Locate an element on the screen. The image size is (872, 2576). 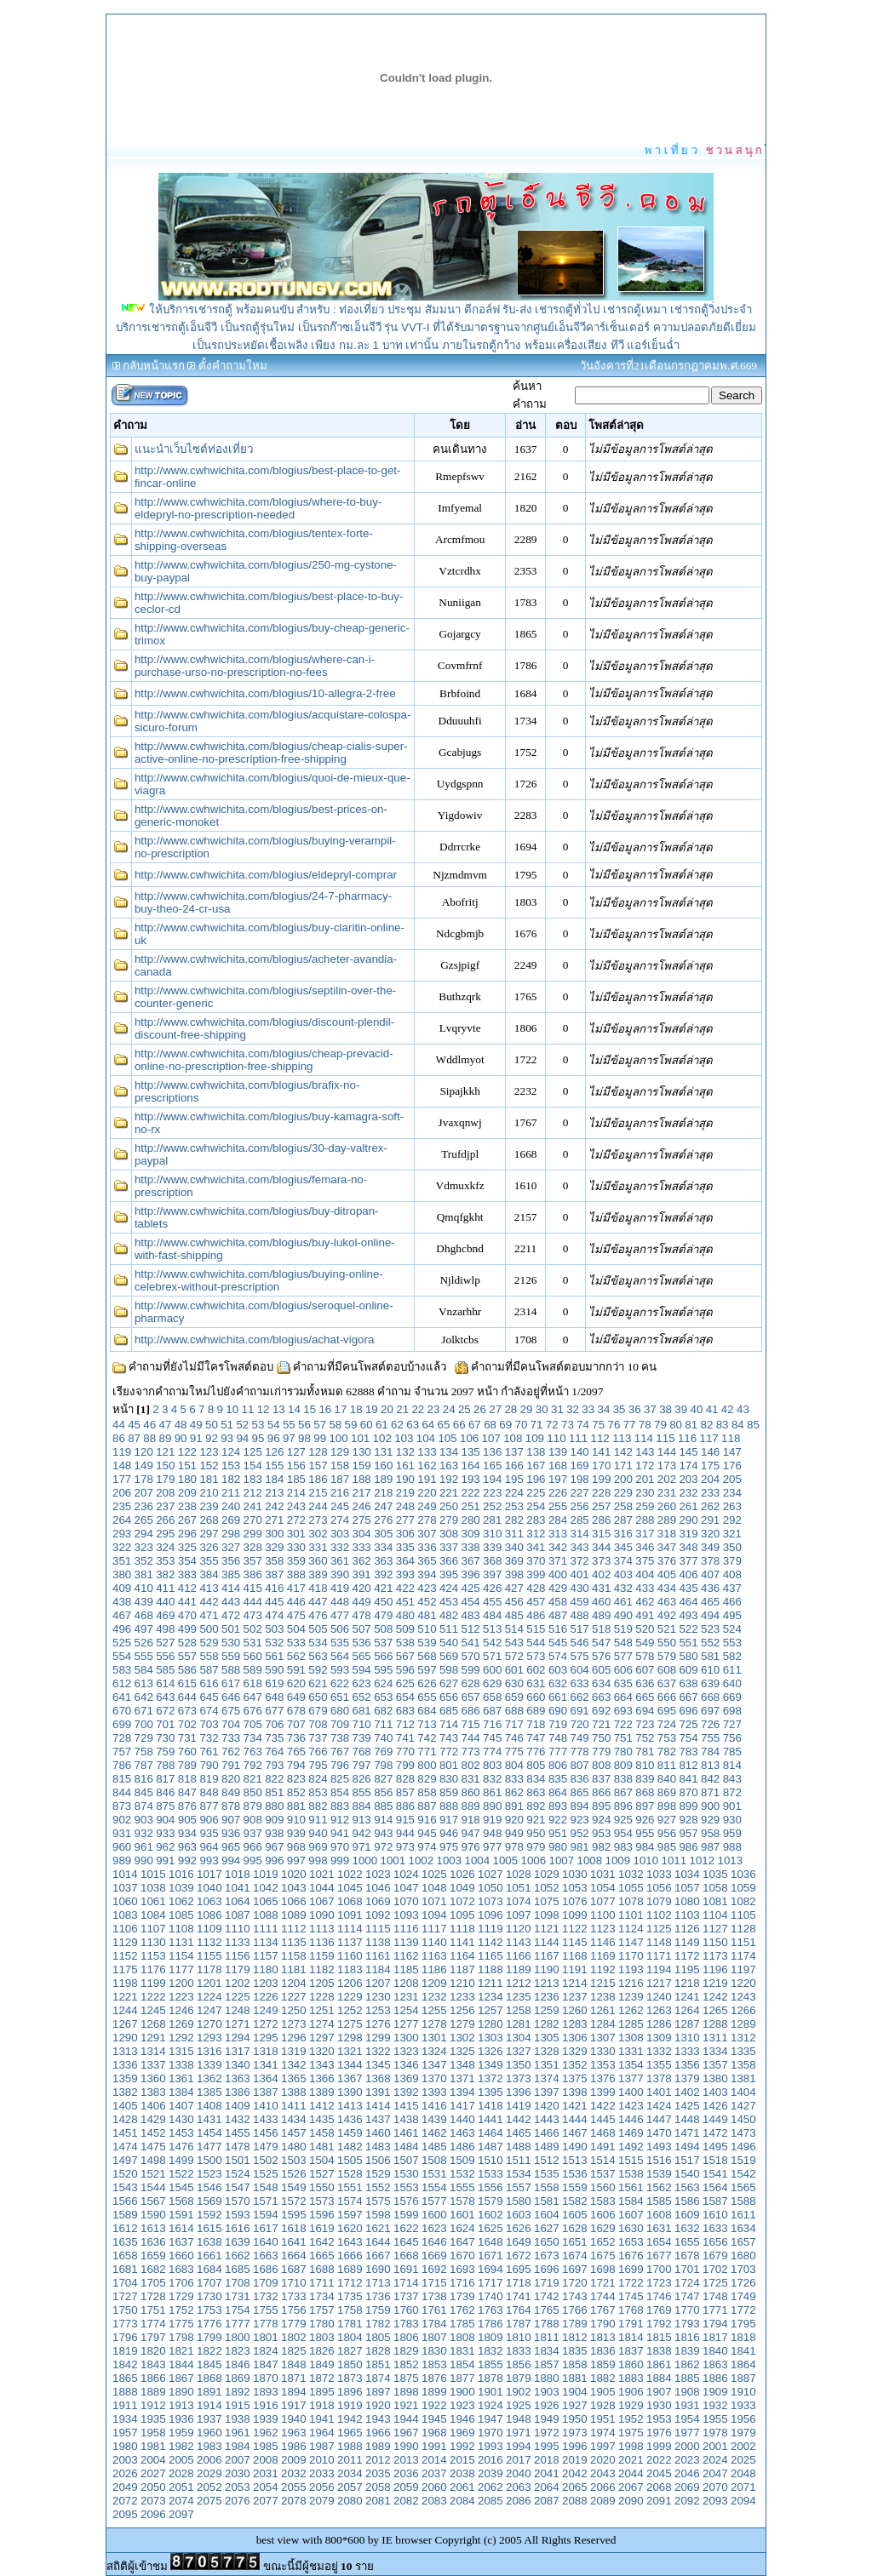
902 is located at coordinates (121, 1819).